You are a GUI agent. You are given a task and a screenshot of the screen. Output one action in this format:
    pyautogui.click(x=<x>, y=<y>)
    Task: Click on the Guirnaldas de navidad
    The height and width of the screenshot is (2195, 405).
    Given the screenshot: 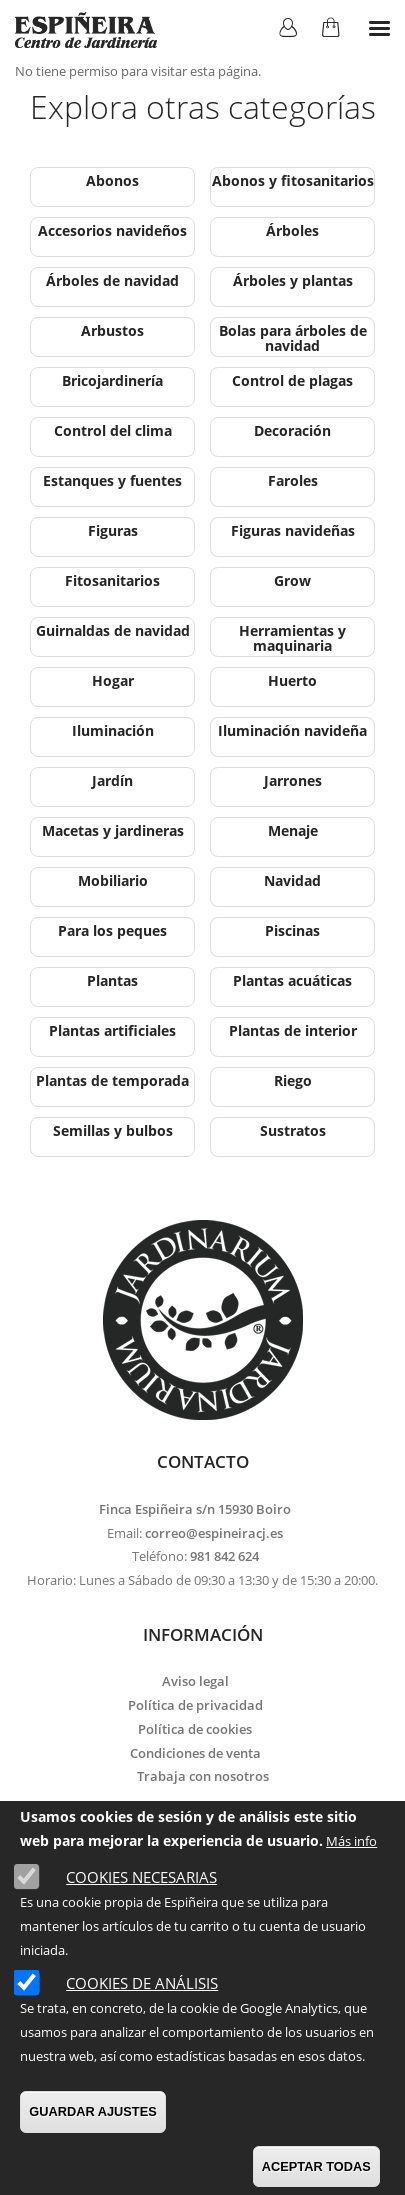 What is the action you would take?
    pyautogui.click(x=113, y=630)
    